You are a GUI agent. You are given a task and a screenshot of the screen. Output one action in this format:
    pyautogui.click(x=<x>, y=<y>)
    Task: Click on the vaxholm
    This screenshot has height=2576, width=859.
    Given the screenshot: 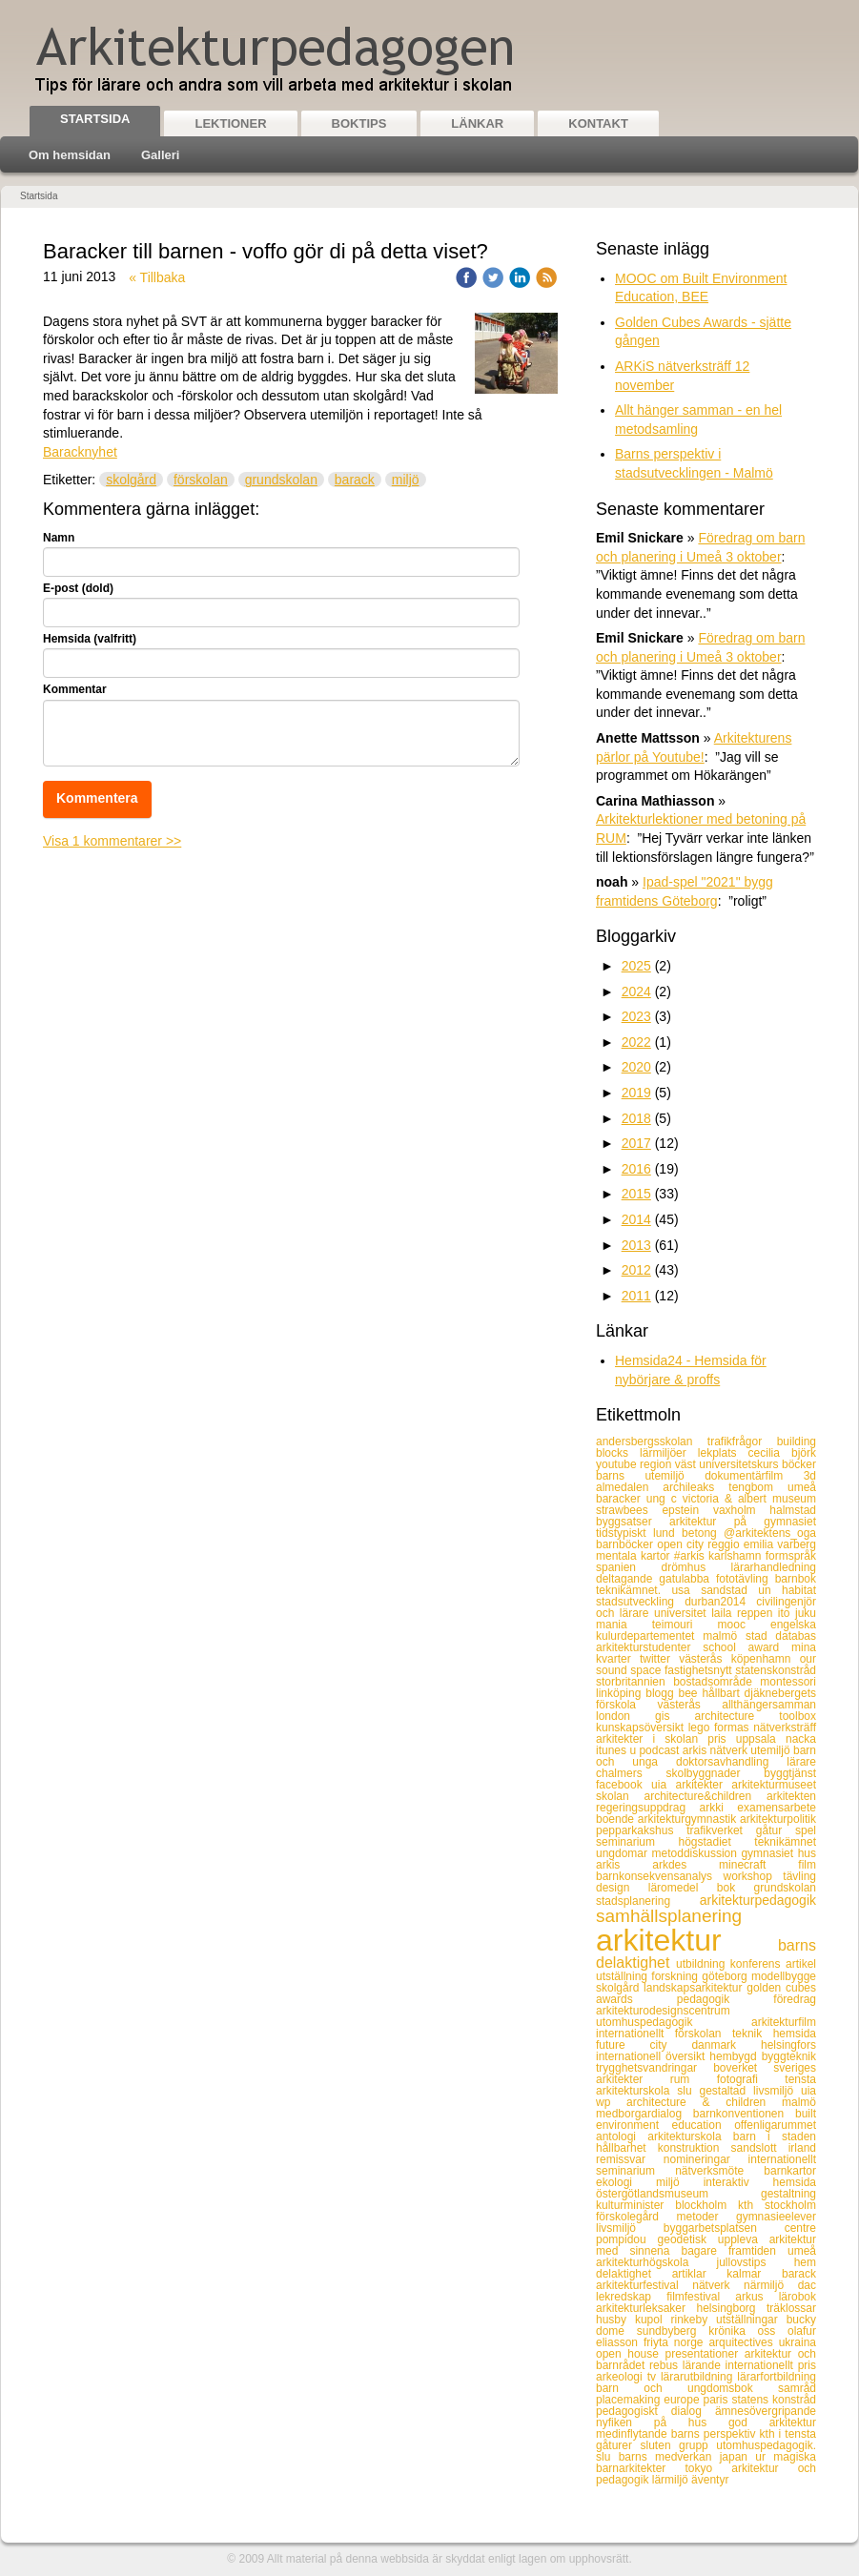 What is the action you would take?
    pyautogui.click(x=741, y=1510)
    